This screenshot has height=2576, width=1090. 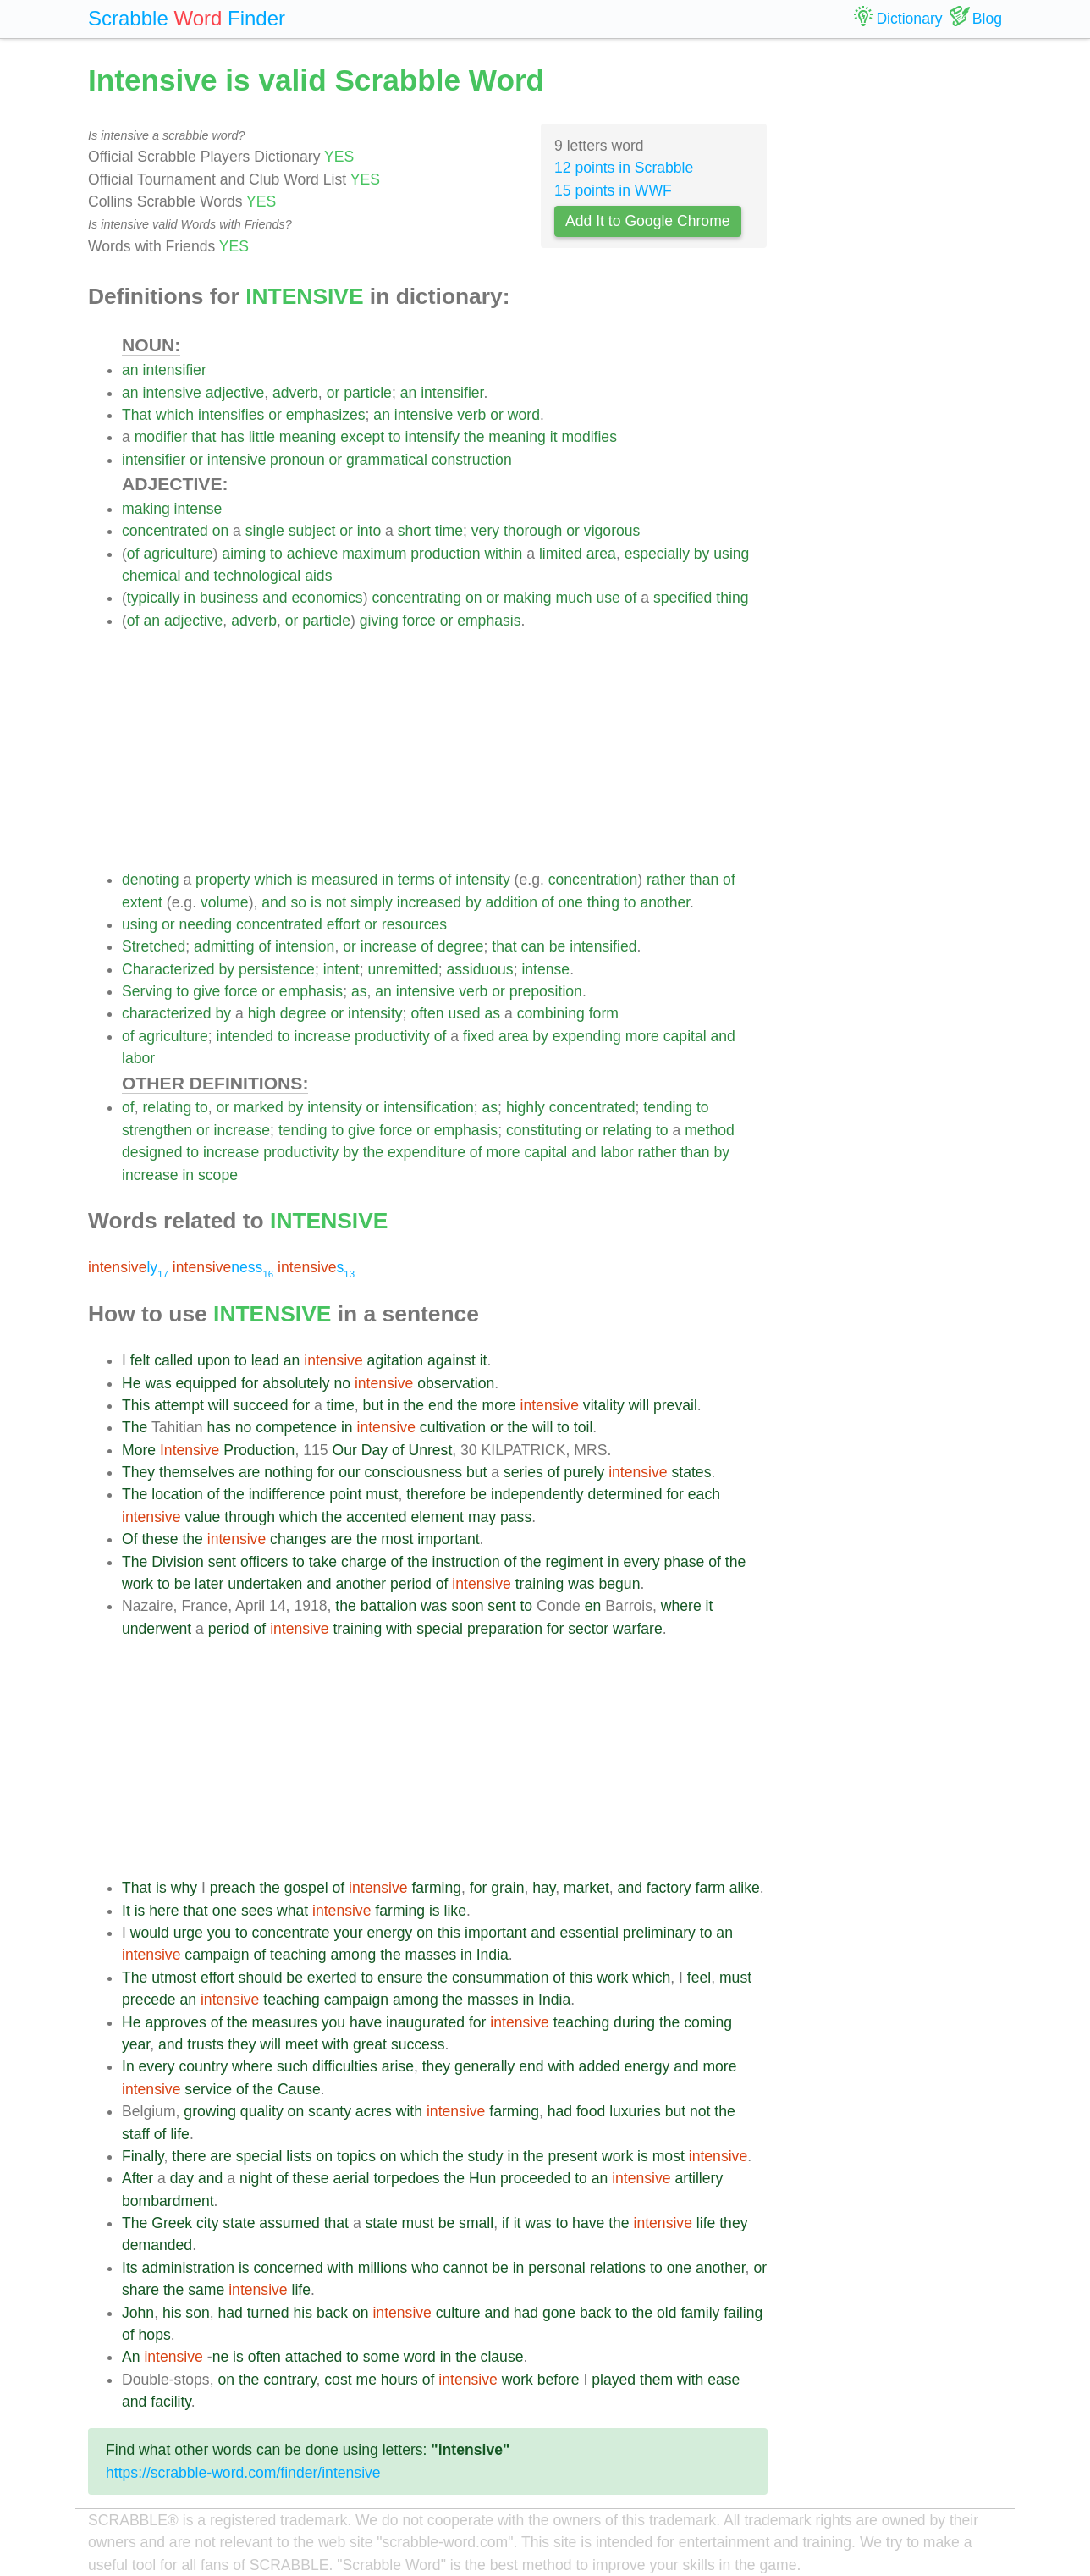 I want to click on Add It to Google Chrome, so click(x=647, y=220).